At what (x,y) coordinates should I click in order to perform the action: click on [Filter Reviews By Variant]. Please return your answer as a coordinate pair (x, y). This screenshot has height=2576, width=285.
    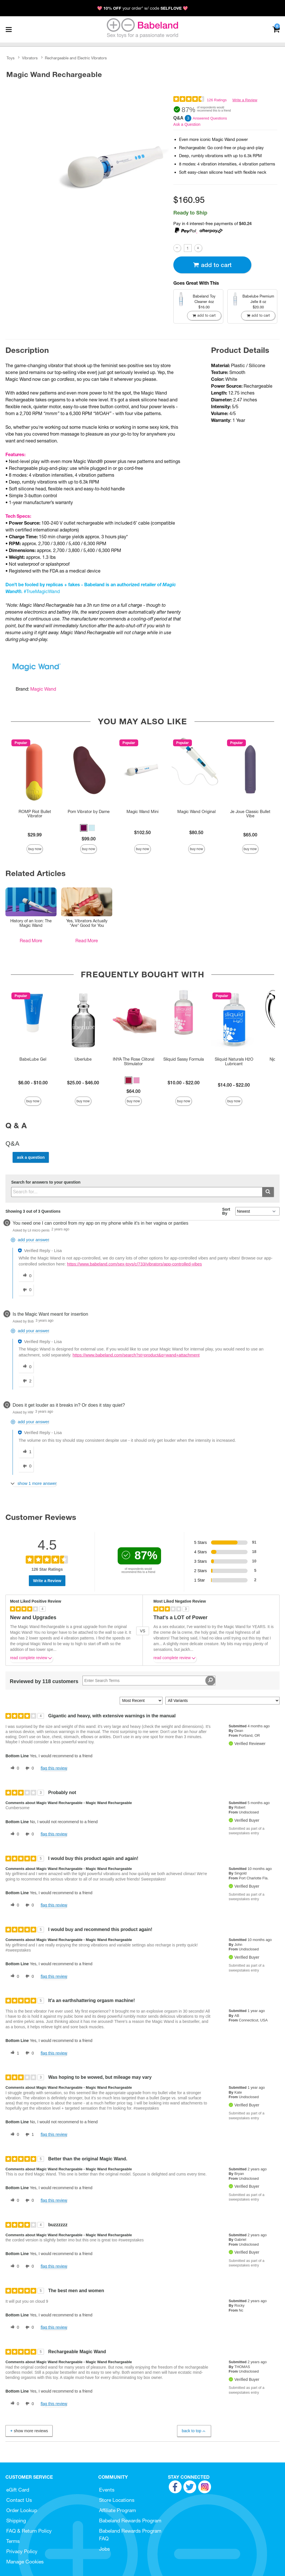
    Looking at the image, I should click on (222, 1700).